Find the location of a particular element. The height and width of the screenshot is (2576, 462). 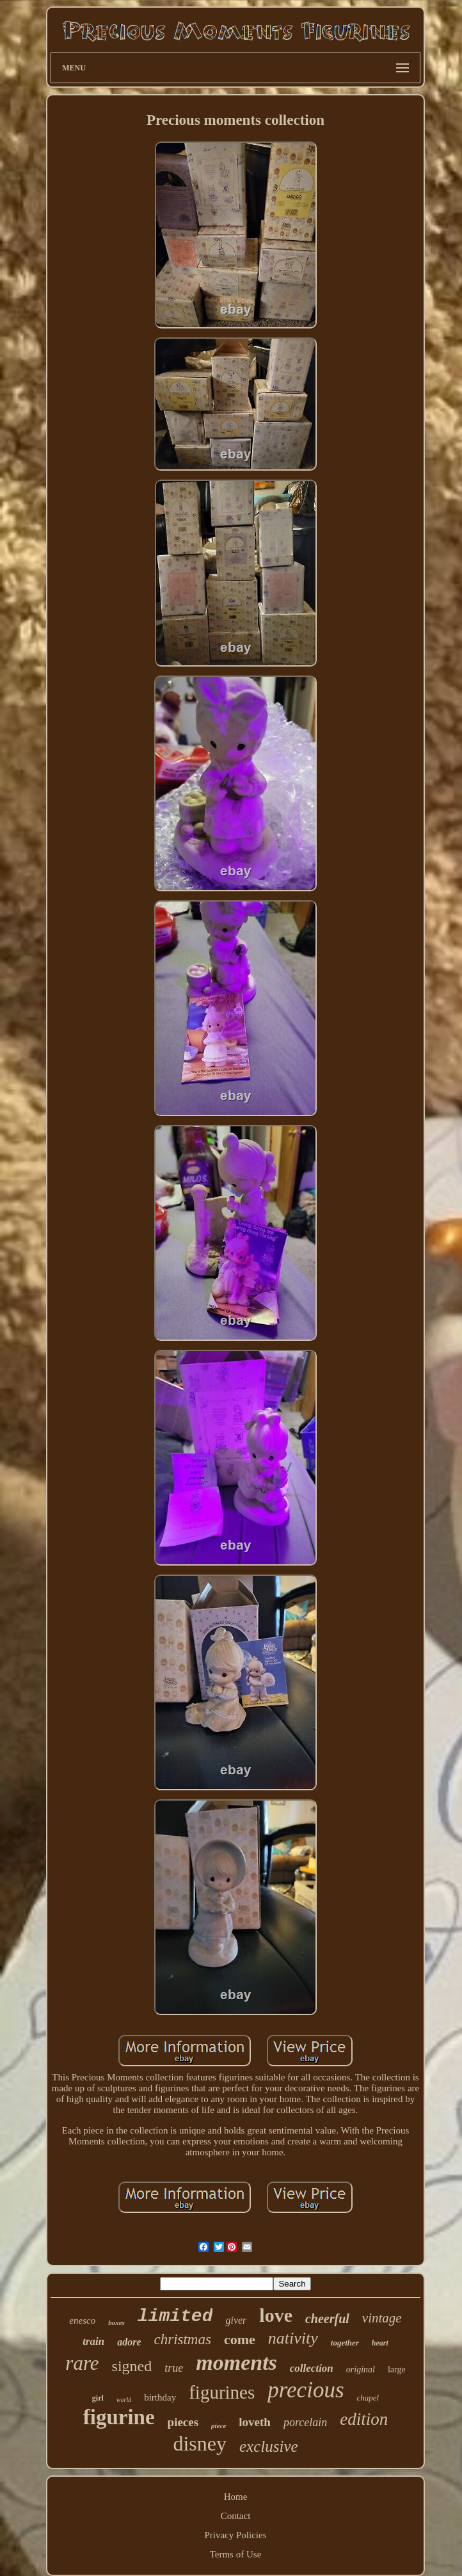

cheerful is located at coordinates (327, 2319).